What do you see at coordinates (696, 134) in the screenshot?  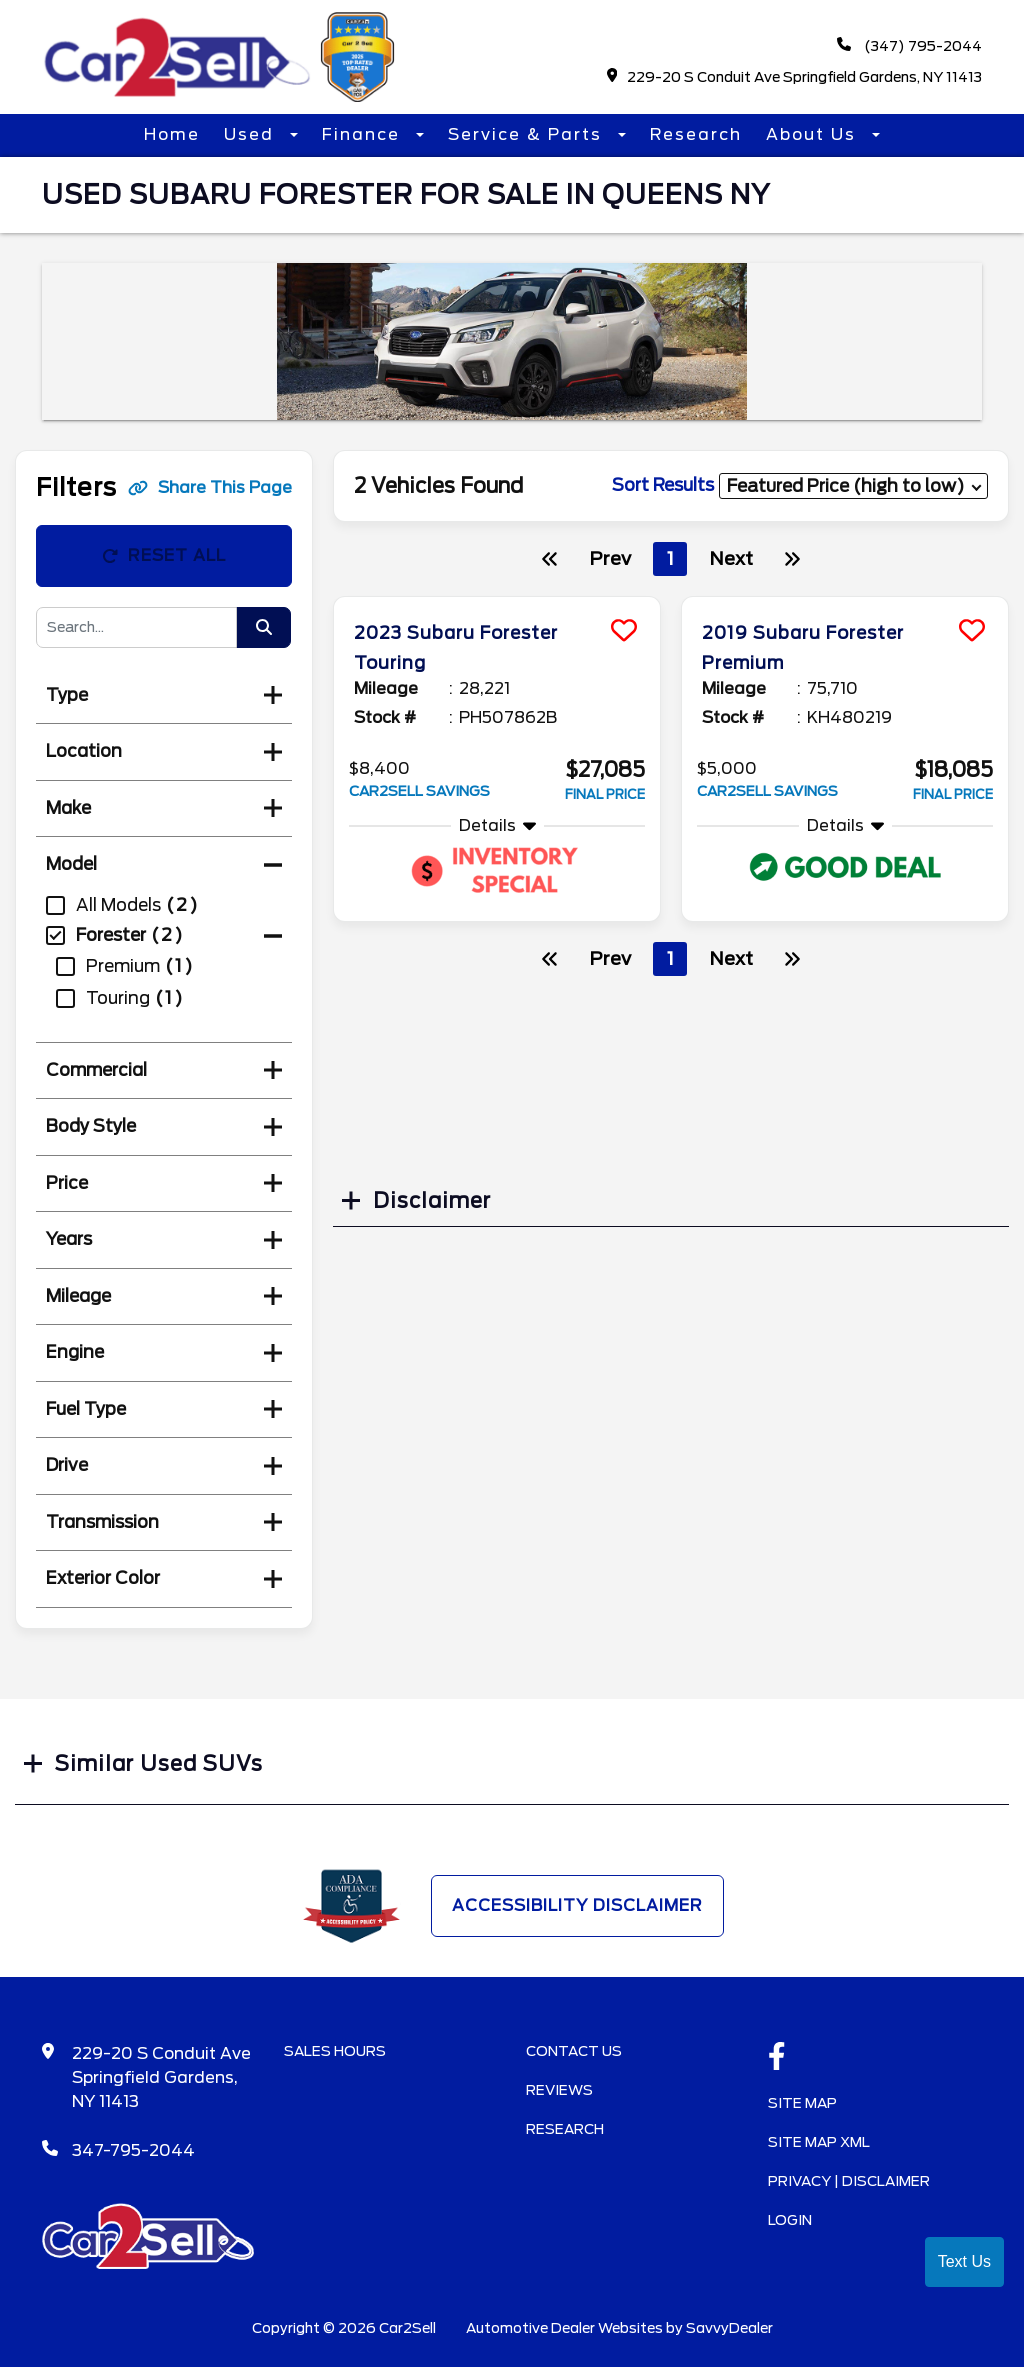 I see `Research` at bounding box center [696, 134].